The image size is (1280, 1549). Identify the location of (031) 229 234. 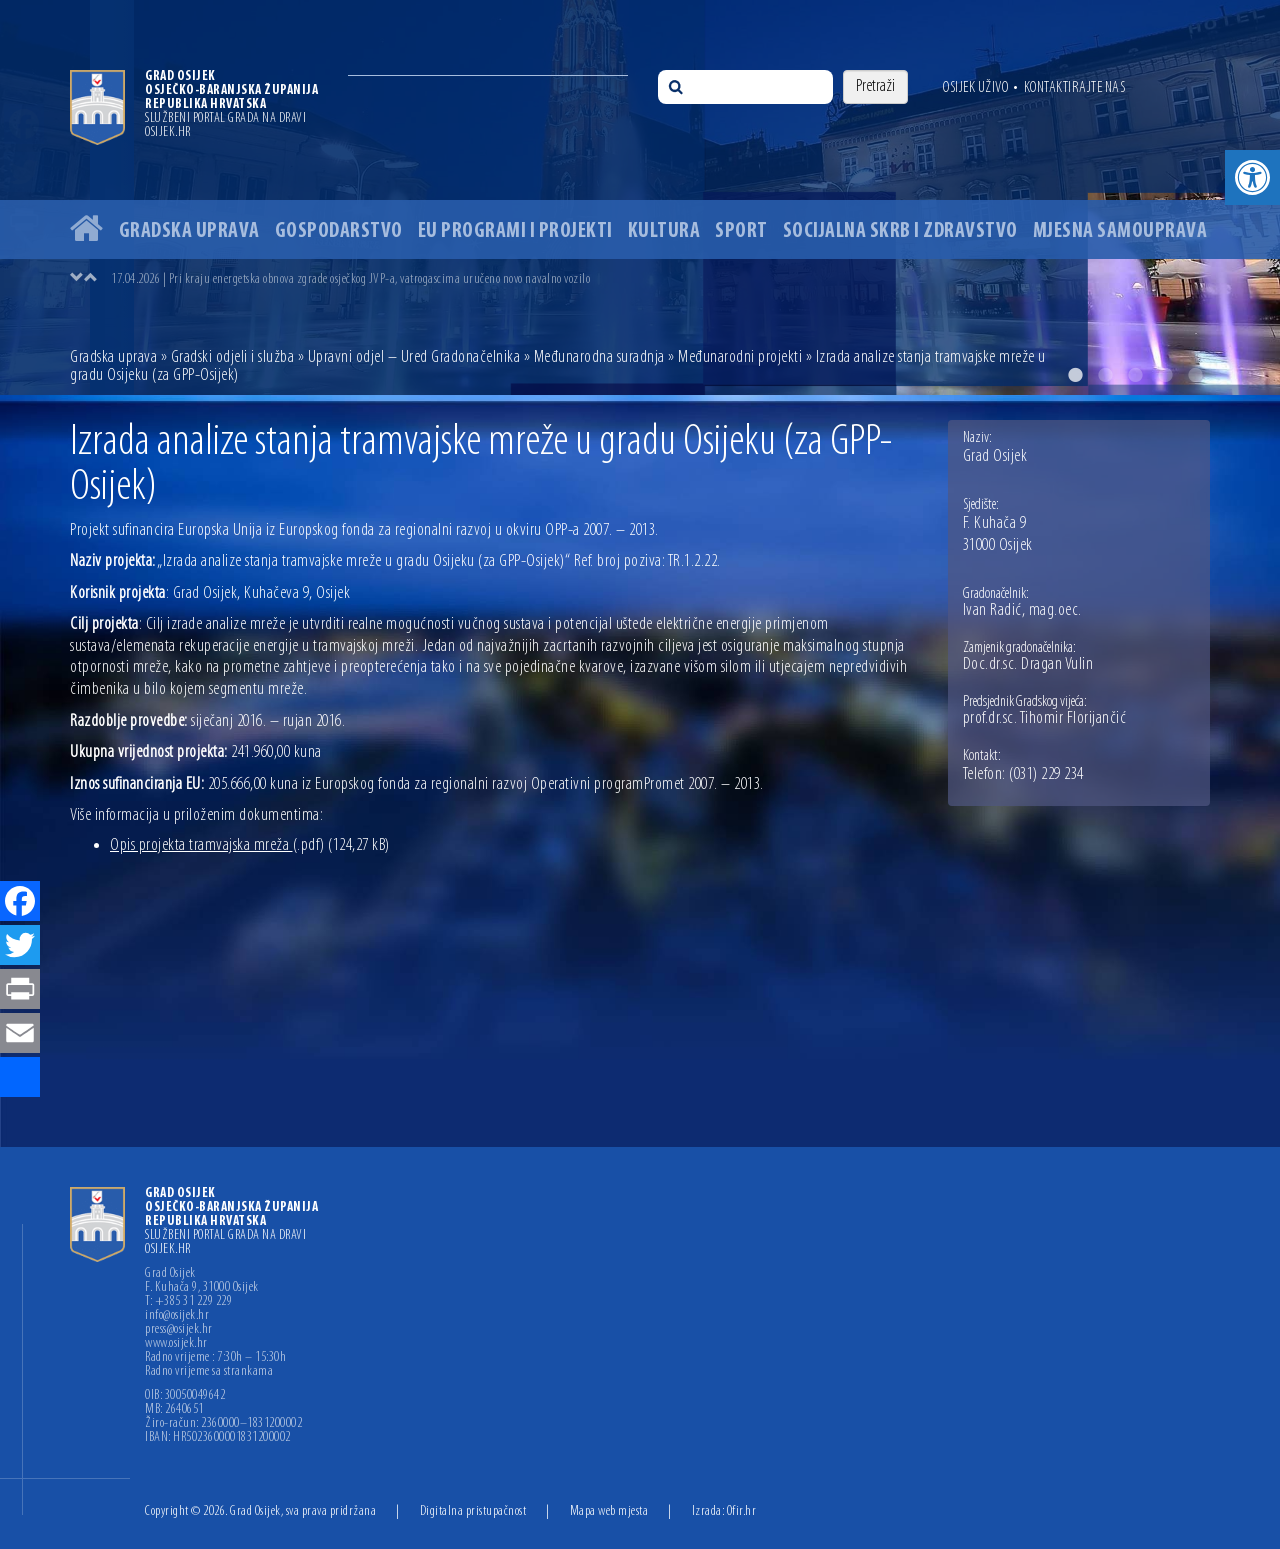
(1046, 775).